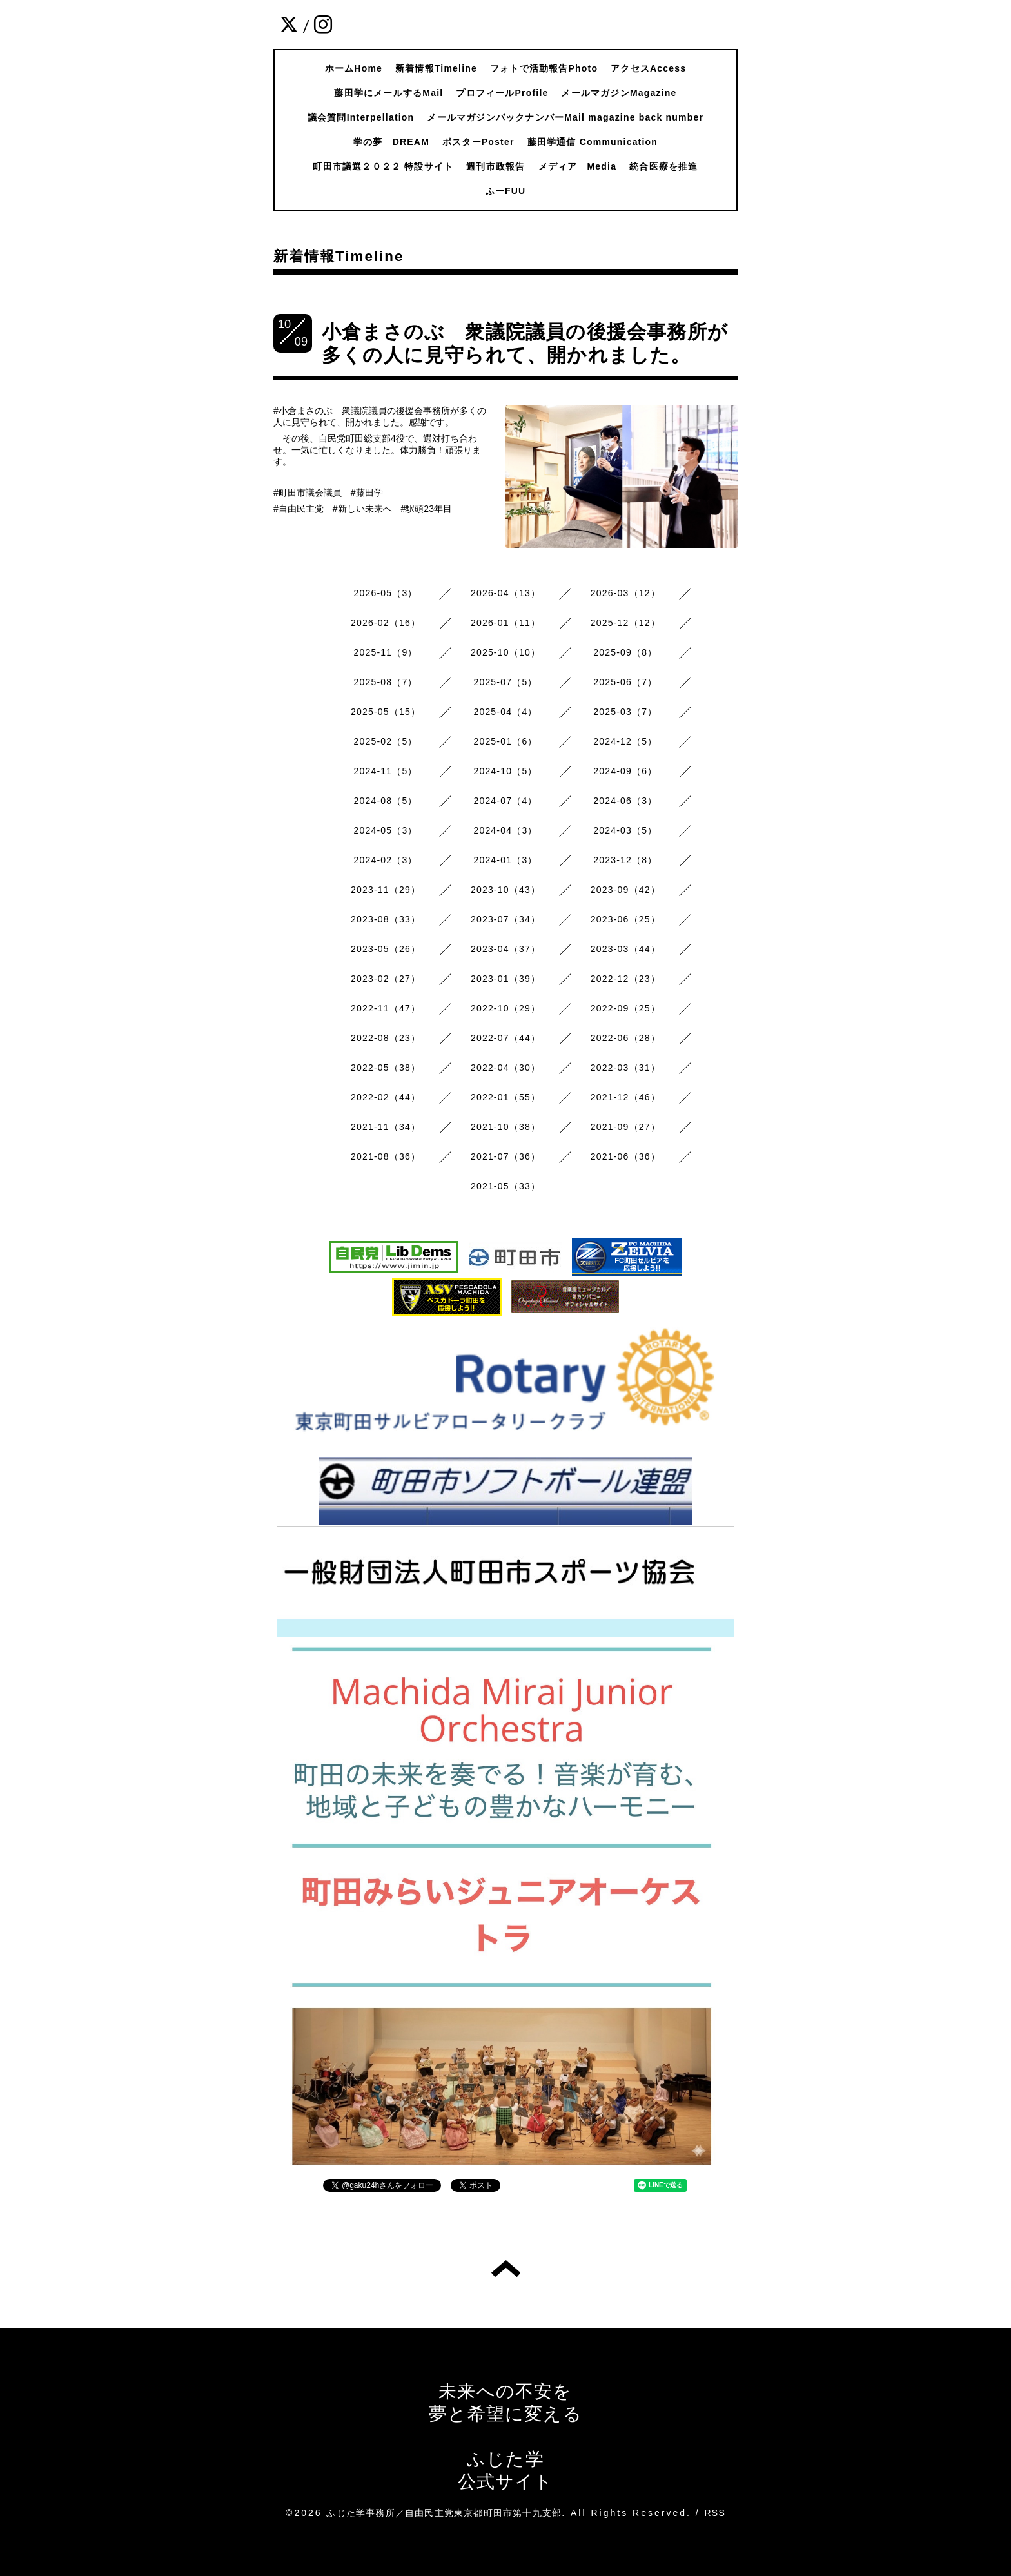  I want to click on 2025-01（6）, so click(505, 741).